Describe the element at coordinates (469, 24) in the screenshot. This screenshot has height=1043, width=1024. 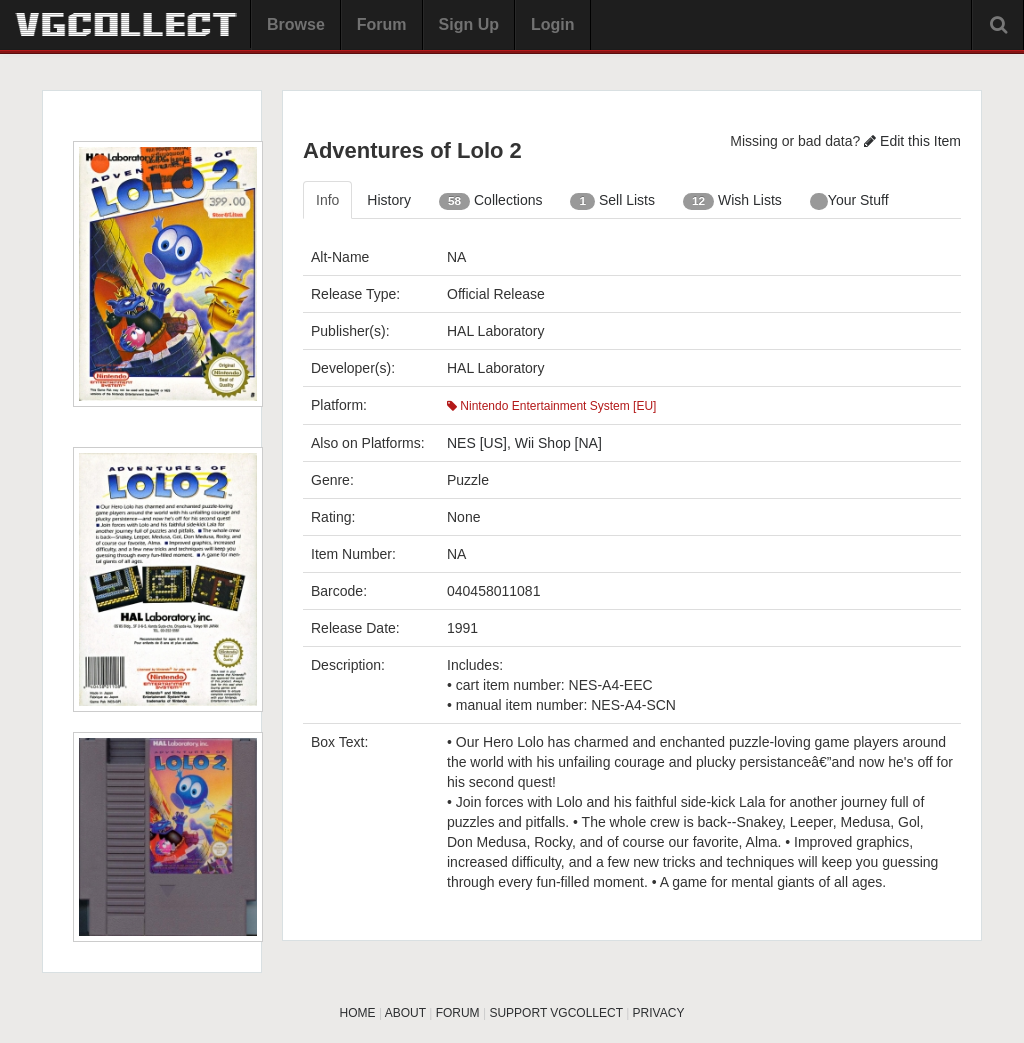
I see `Sign Up` at that location.